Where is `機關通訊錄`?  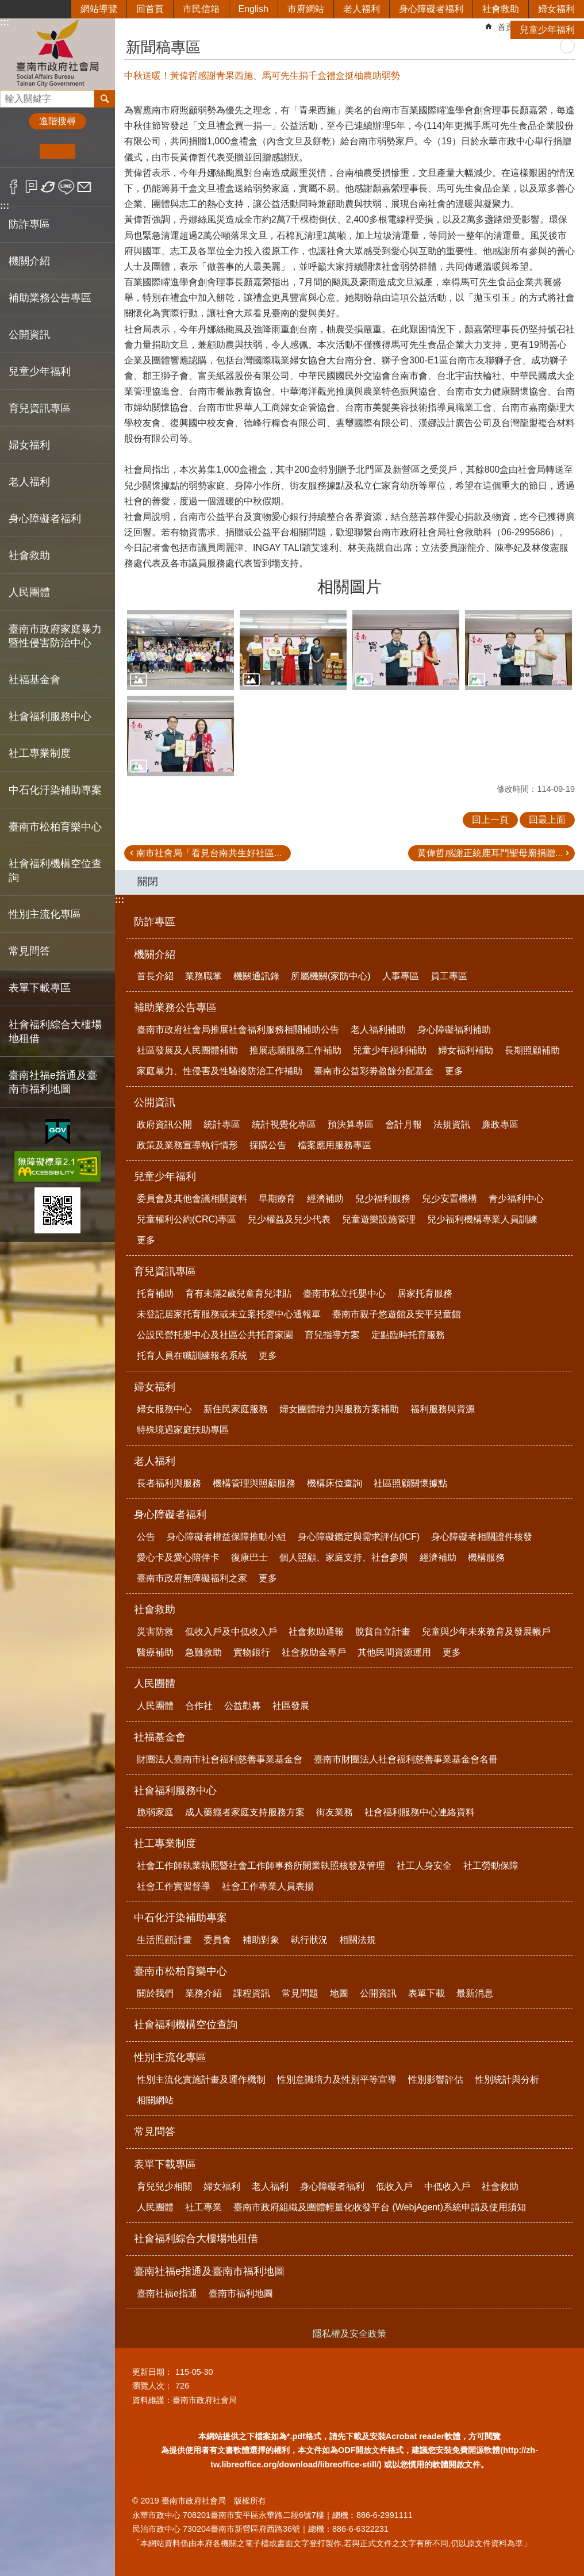 機關通訊錄 is located at coordinates (256, 976).